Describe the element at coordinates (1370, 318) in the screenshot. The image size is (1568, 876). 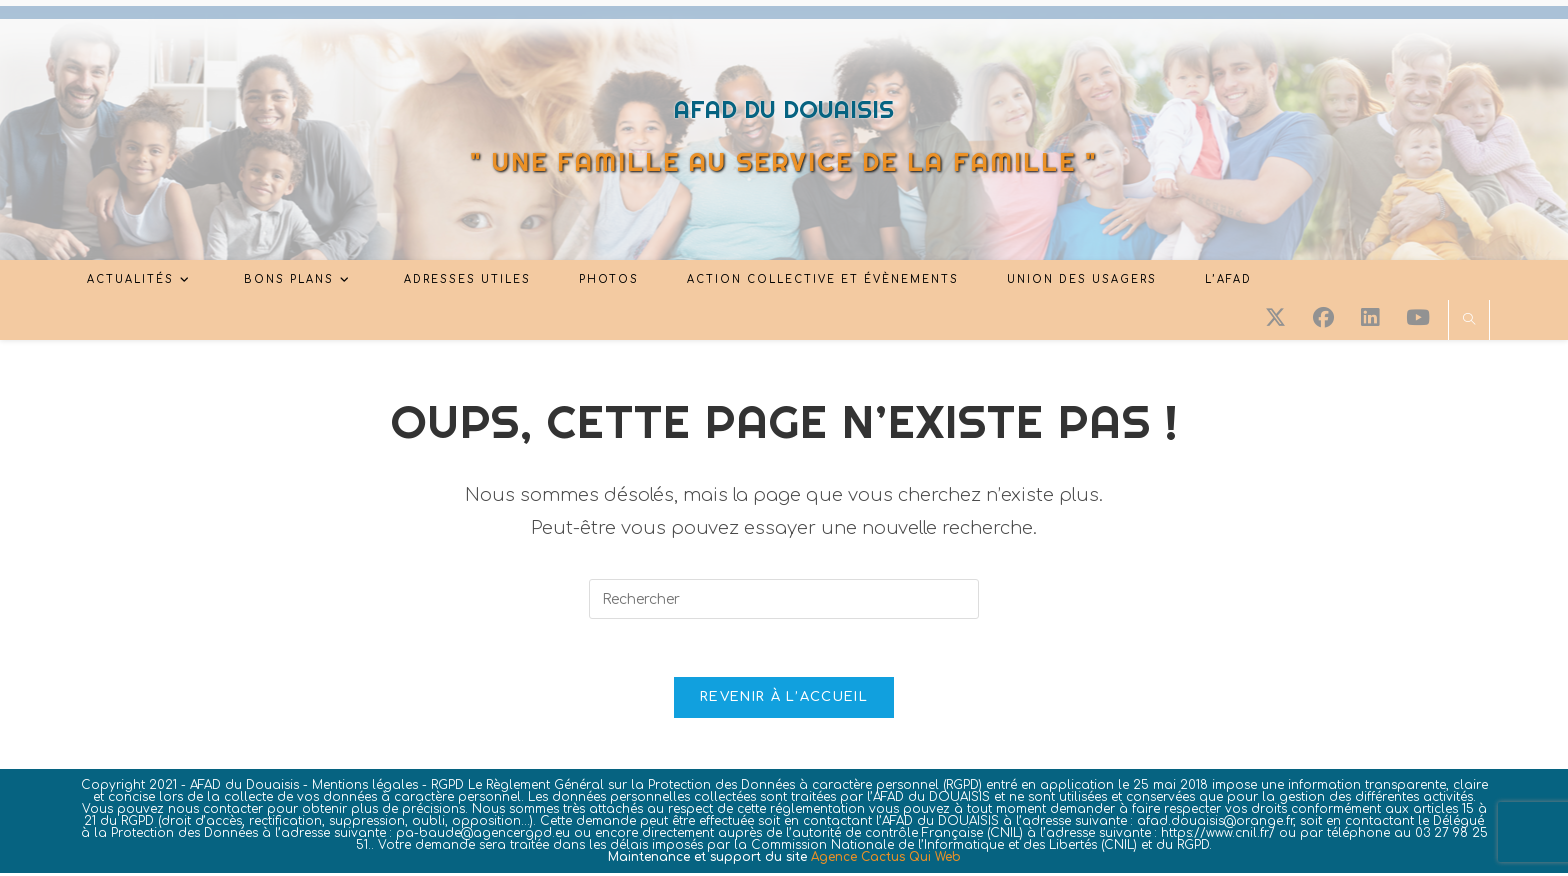
I see `[LinkedIn (opens in a new tab)]` at that location.